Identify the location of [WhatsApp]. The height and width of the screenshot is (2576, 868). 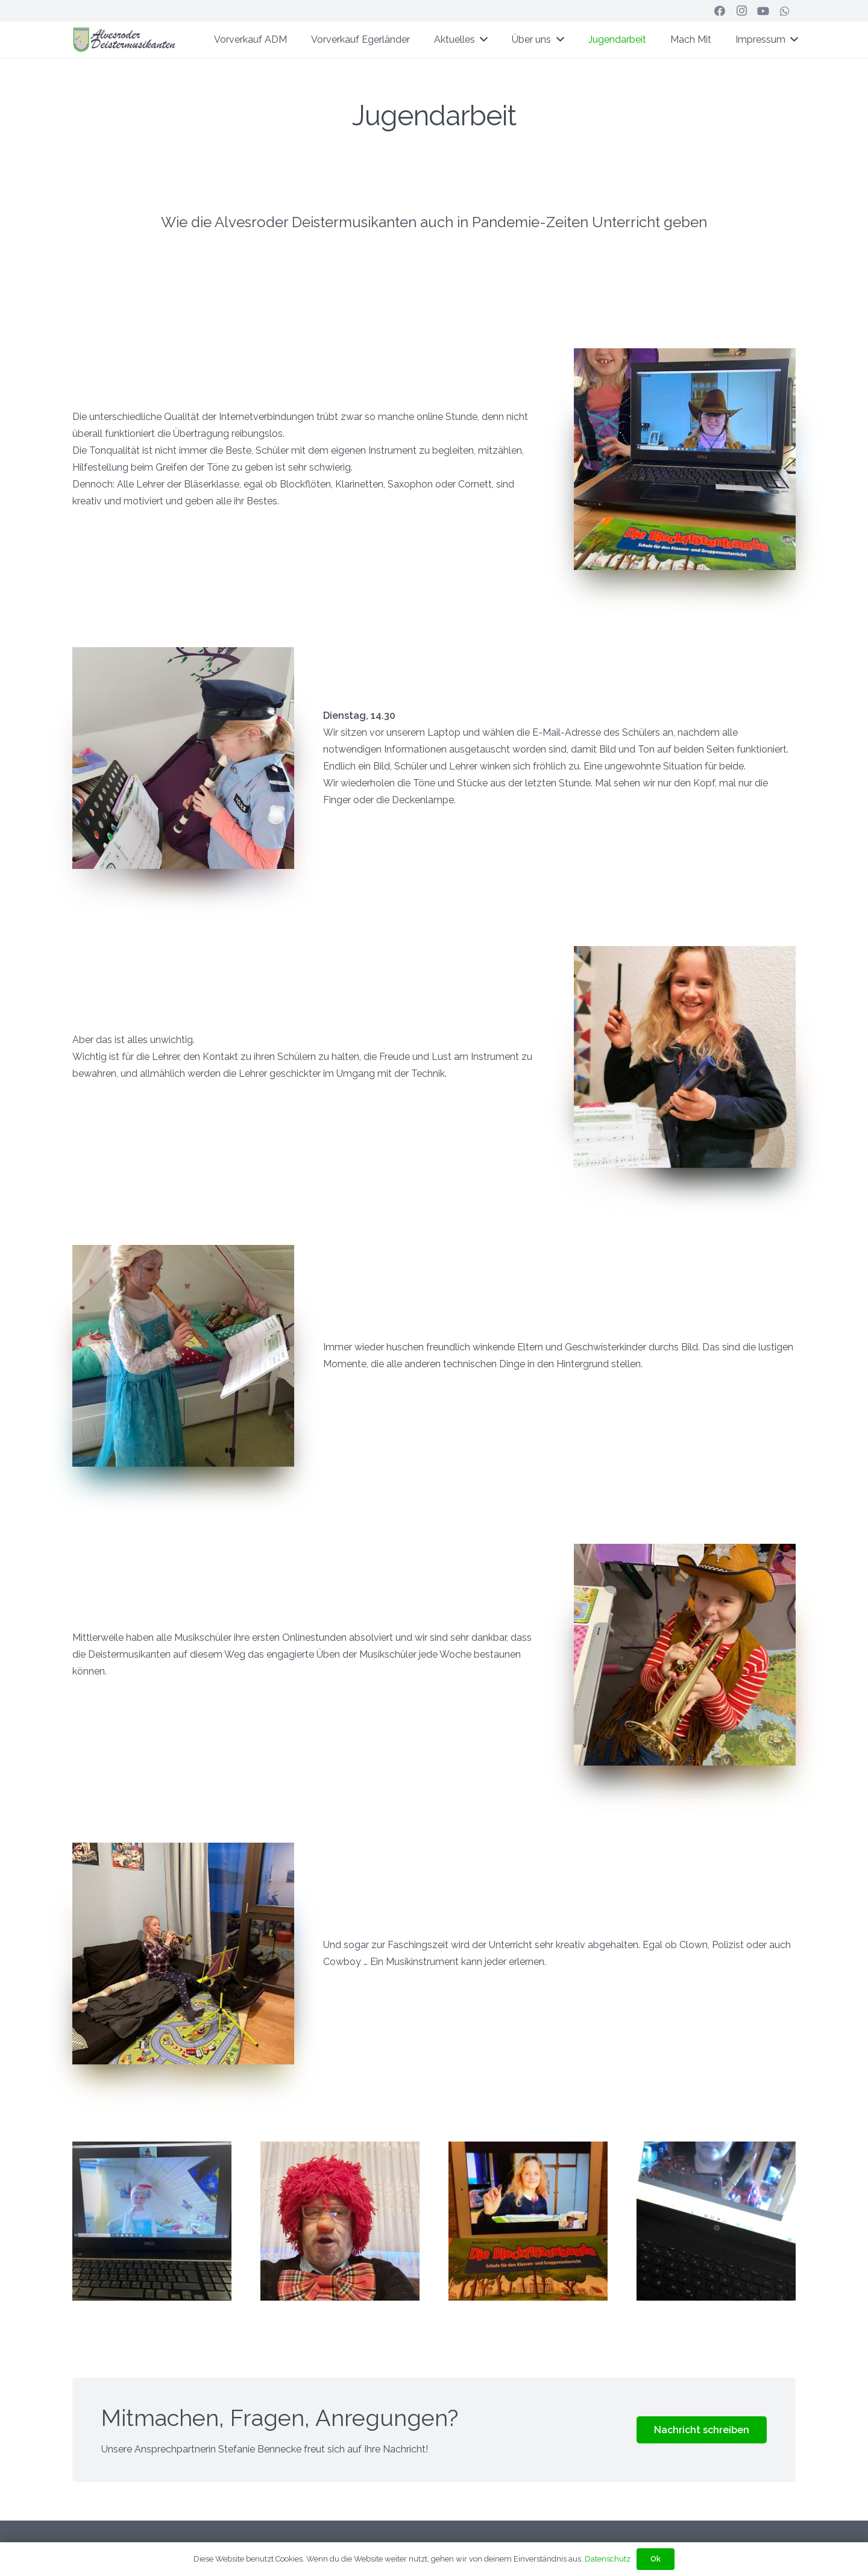
(785, 11).